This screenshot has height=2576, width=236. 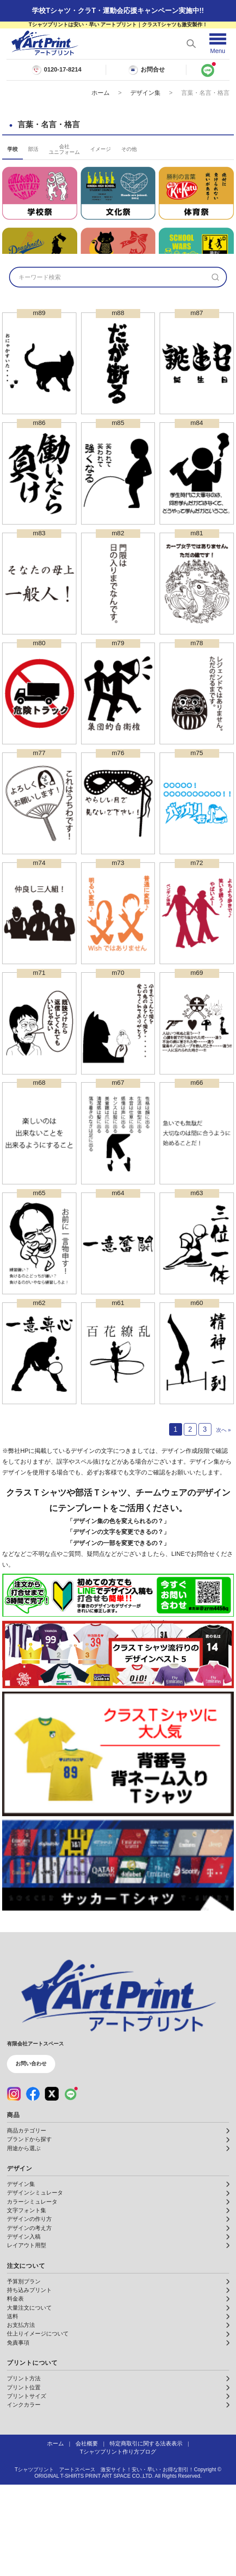 What do you see at coordinates (15, 2390) in the screenshot?
I see `料金表` at bounding box center [15, 2390].